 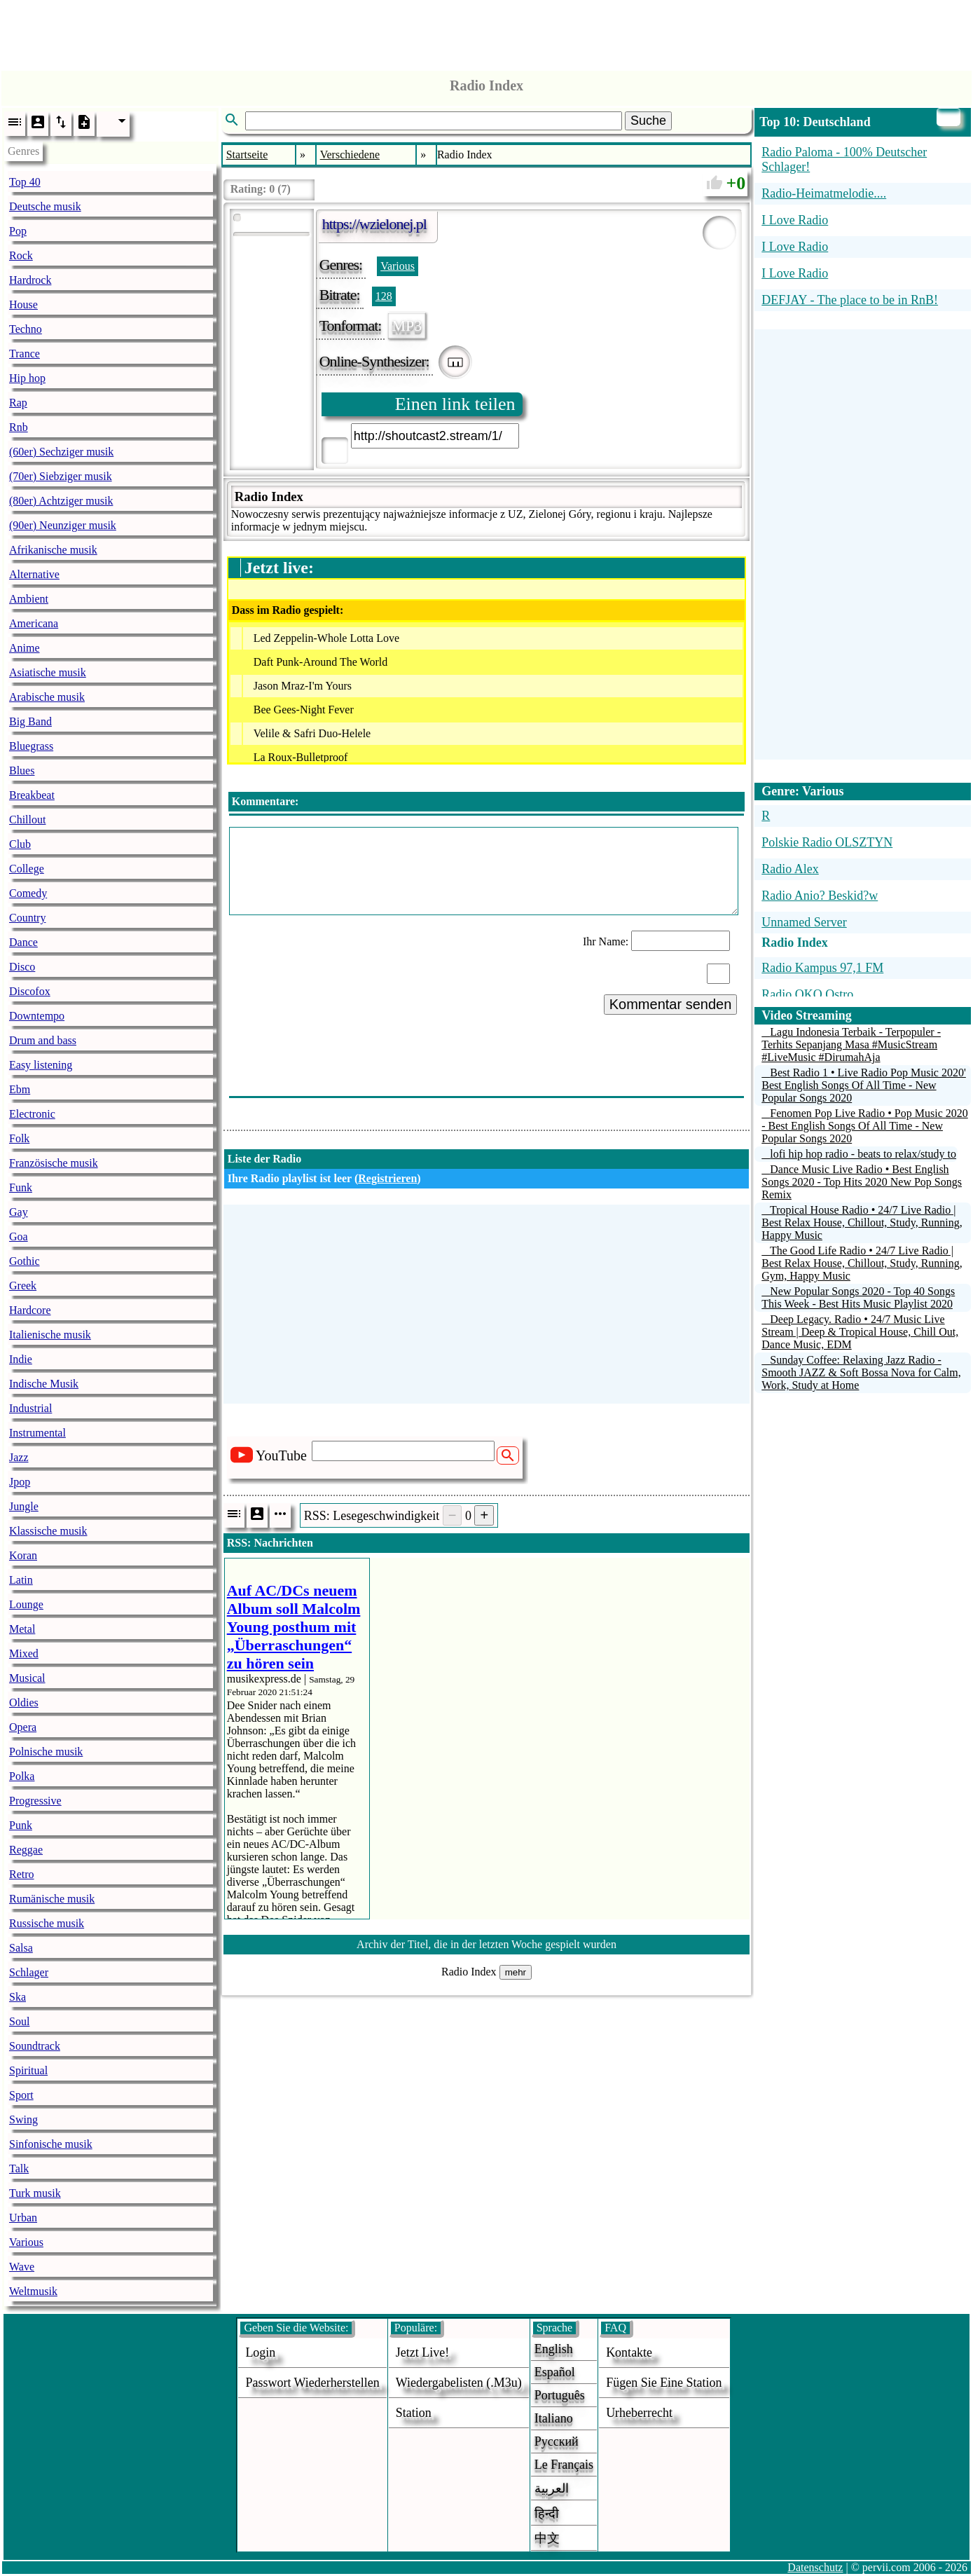 What do you see at coordinates (24, 1261) in the screenshot?
I see `Gothic` at bounding box center [24, 1261].